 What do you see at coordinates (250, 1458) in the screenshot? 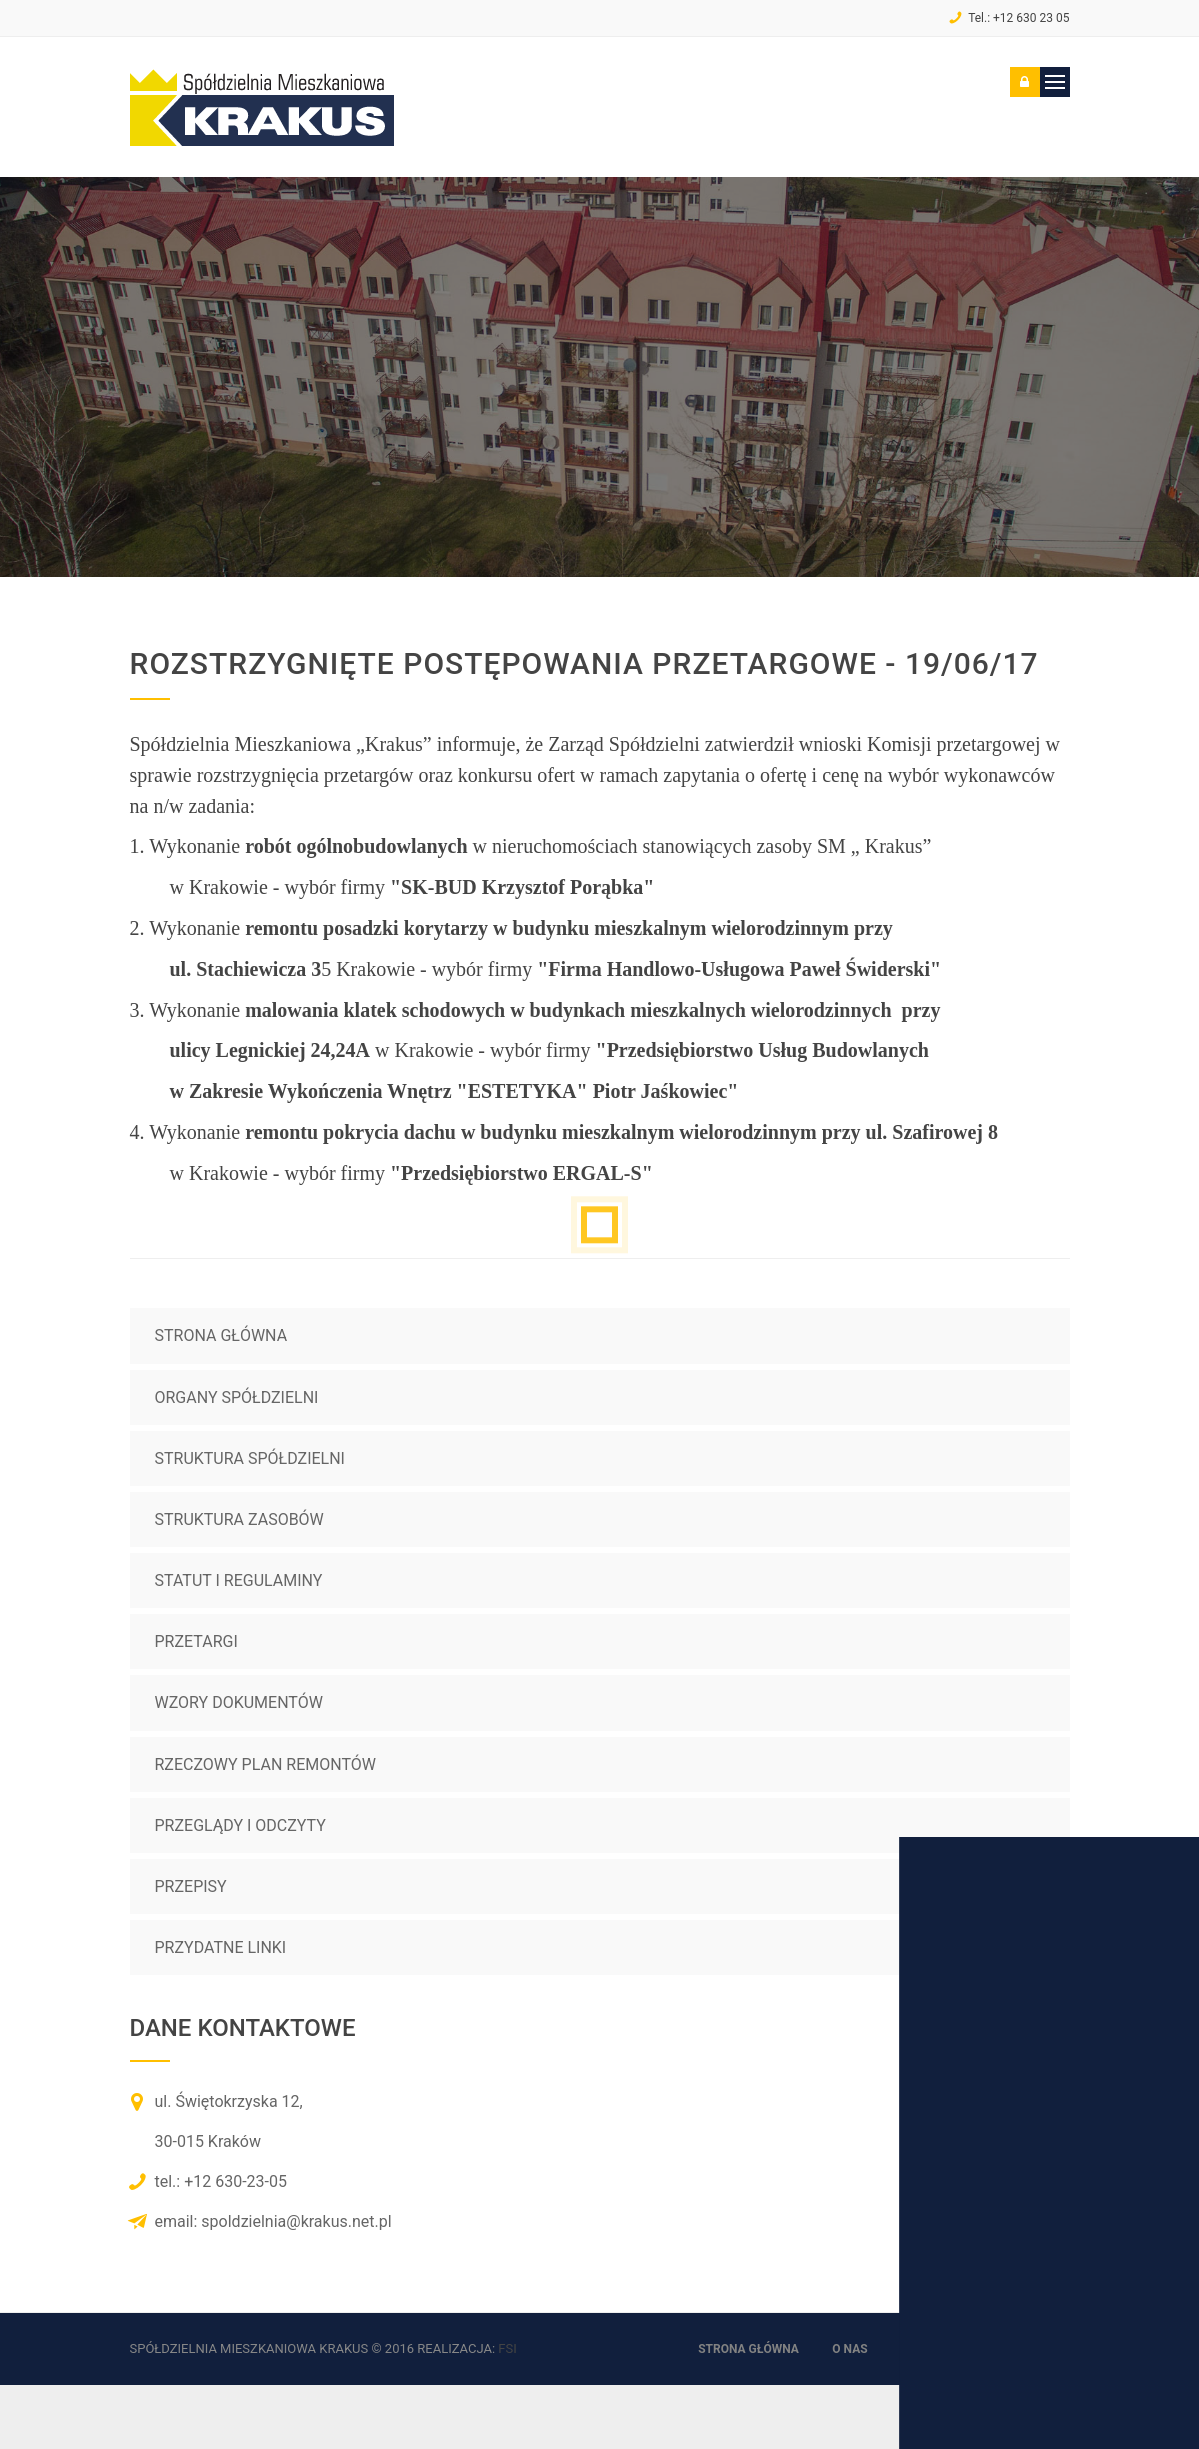
I see `Struktura spółdzielni` at bounding box center [250, 1458].